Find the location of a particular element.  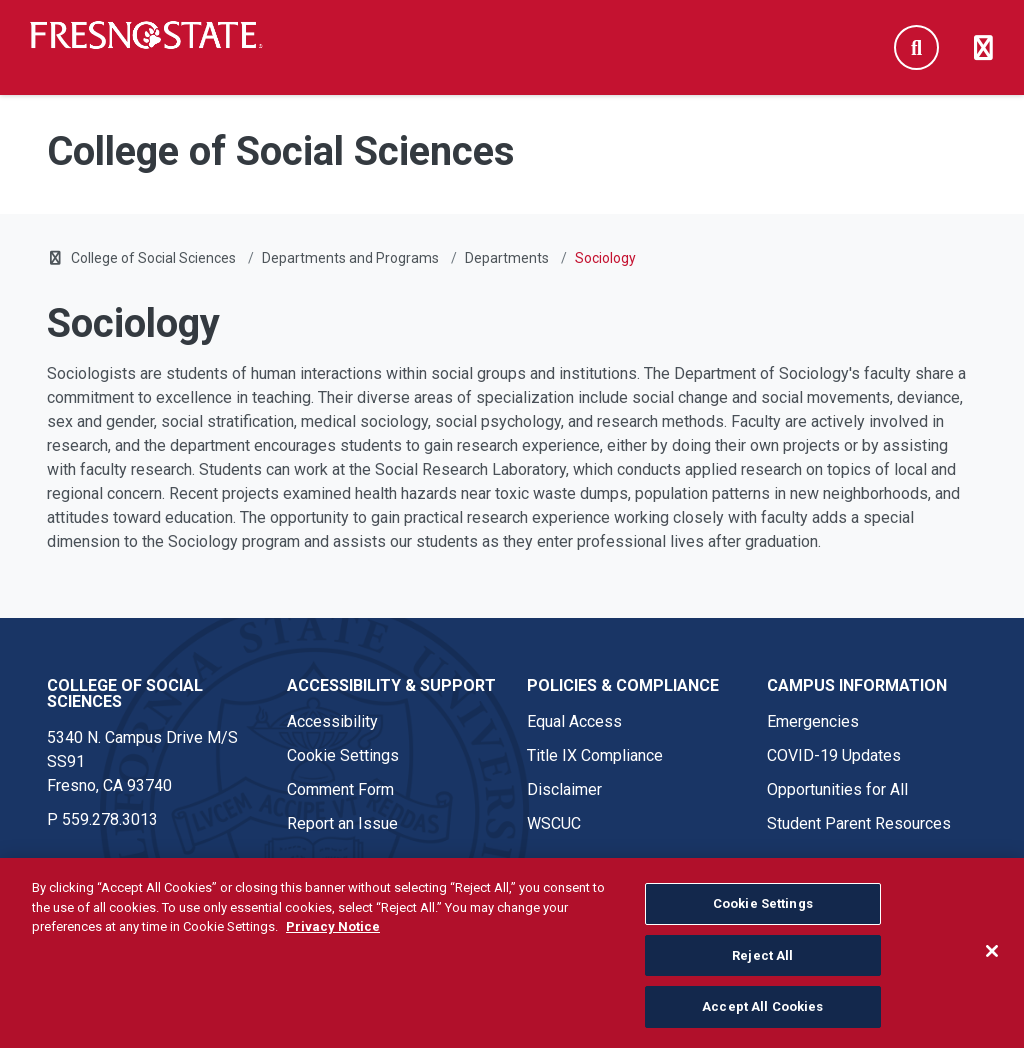

Departments and Programs is located at coordinates (350, 258).